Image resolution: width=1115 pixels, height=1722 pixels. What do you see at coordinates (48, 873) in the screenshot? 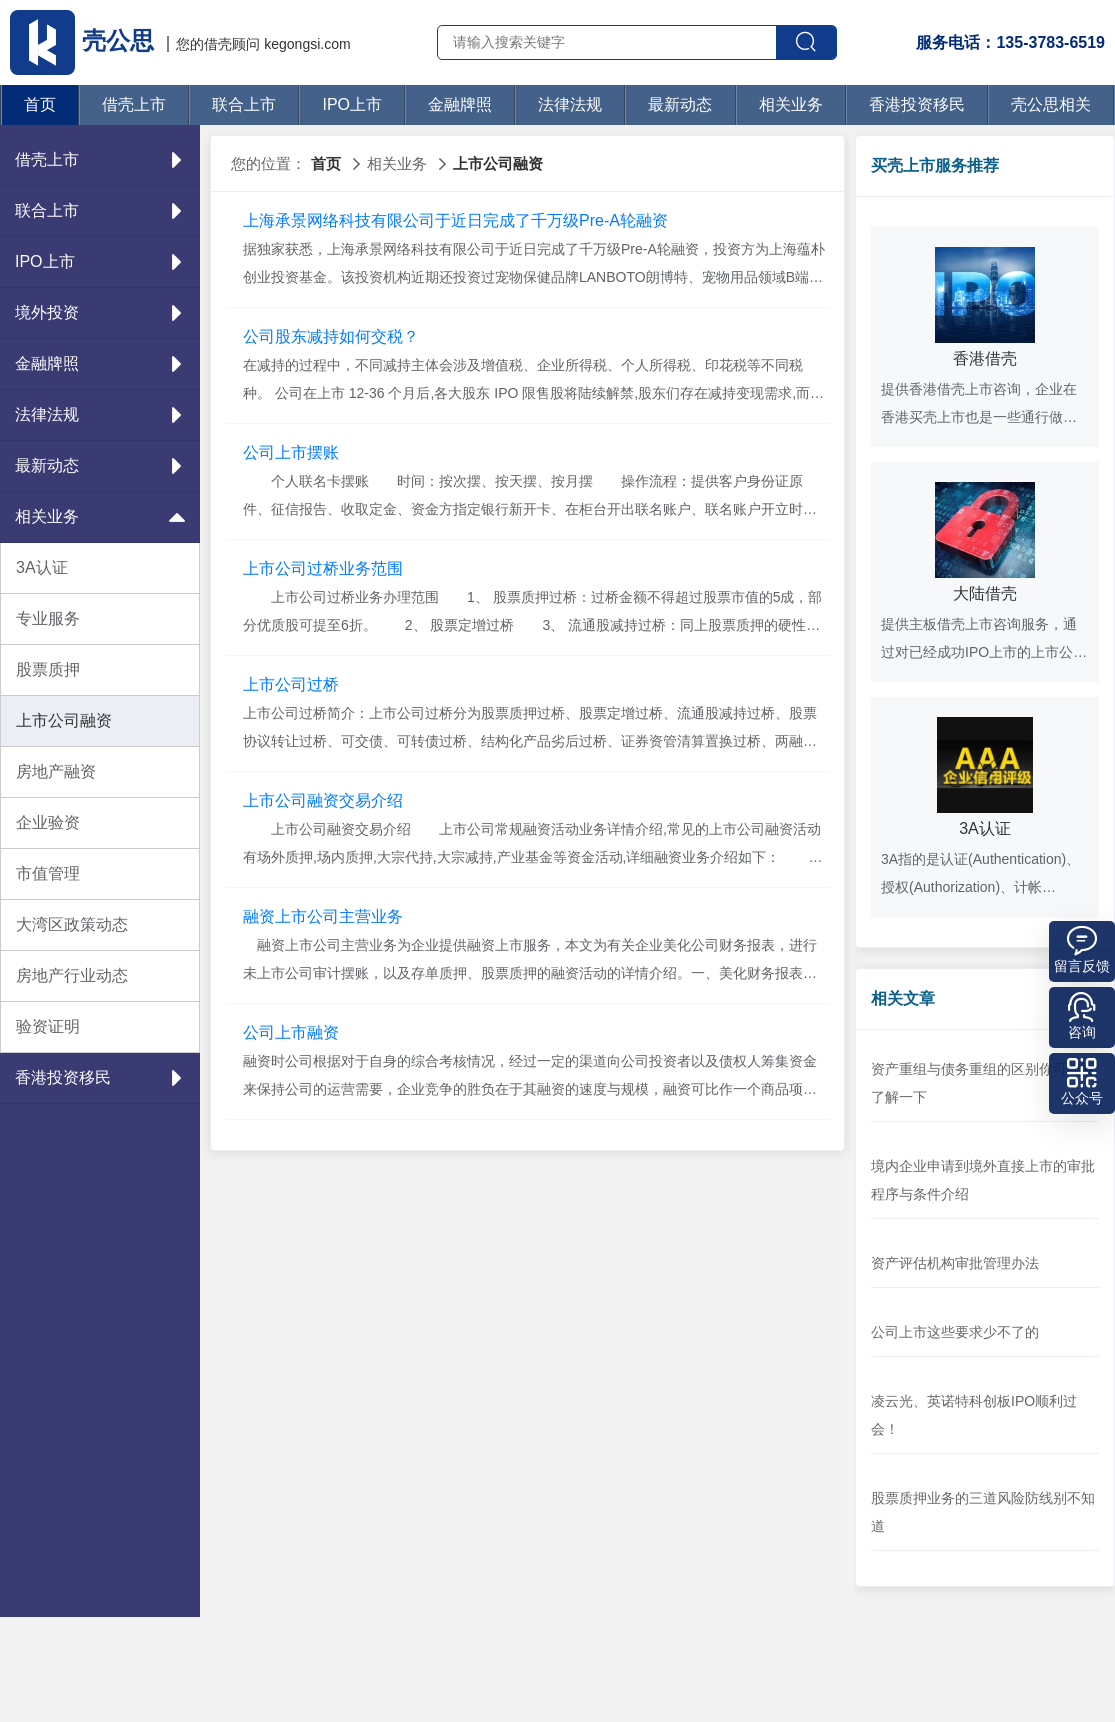
I see `市值管理` at bounding box center [48, 873].